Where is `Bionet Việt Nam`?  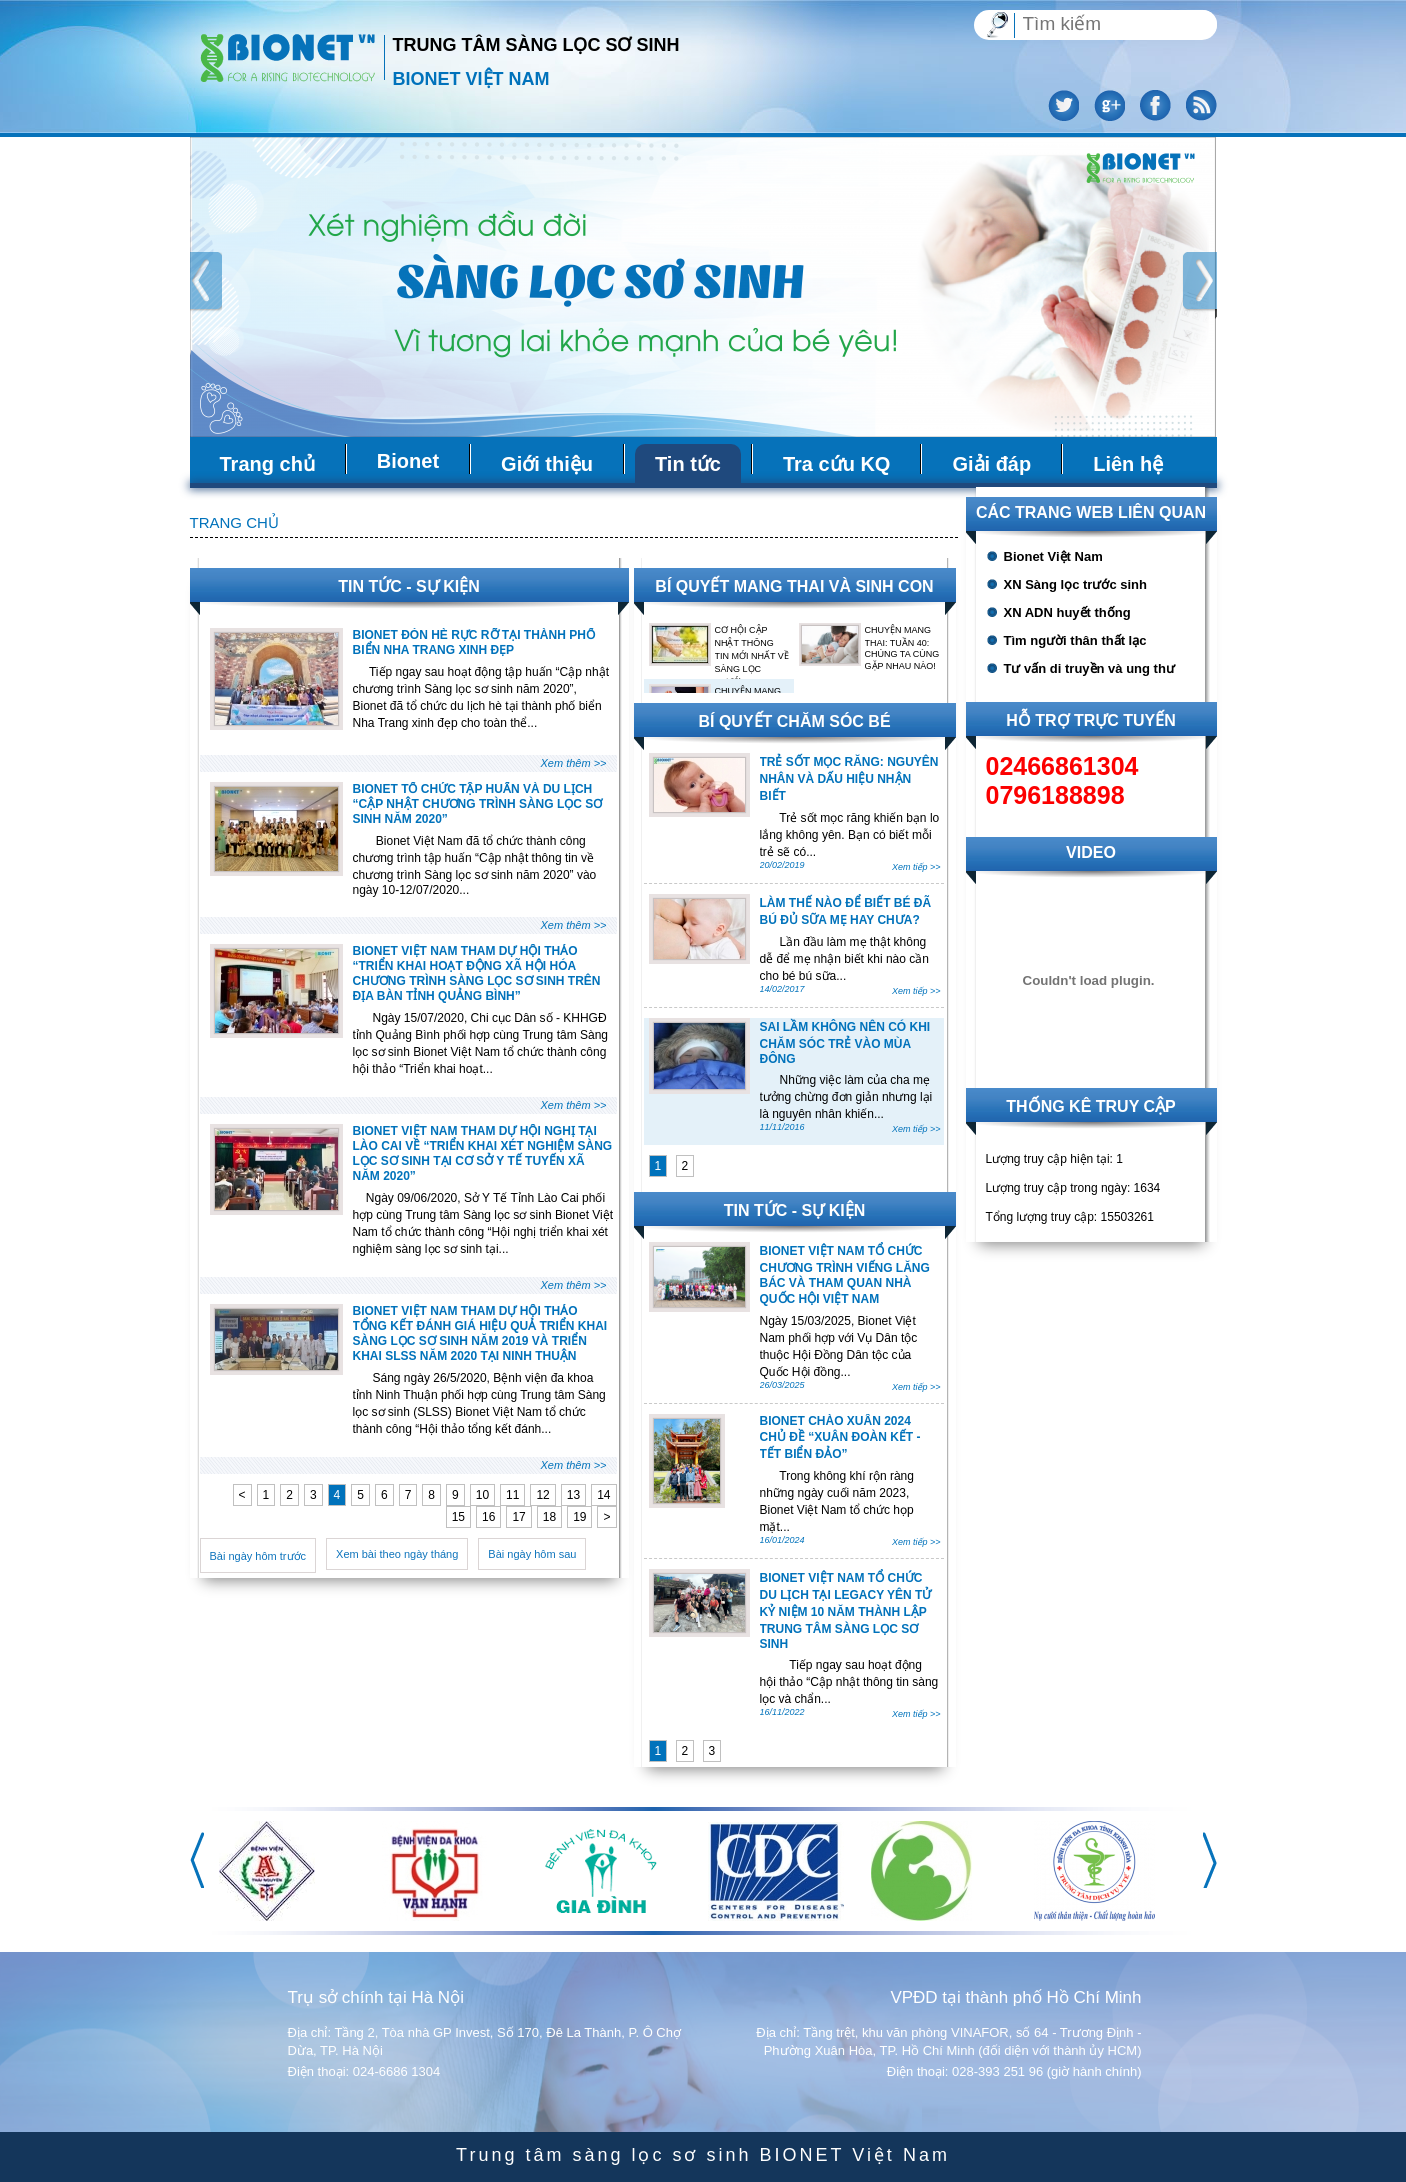
Bionet Việt Nam is located at coordinates (1053, 556).